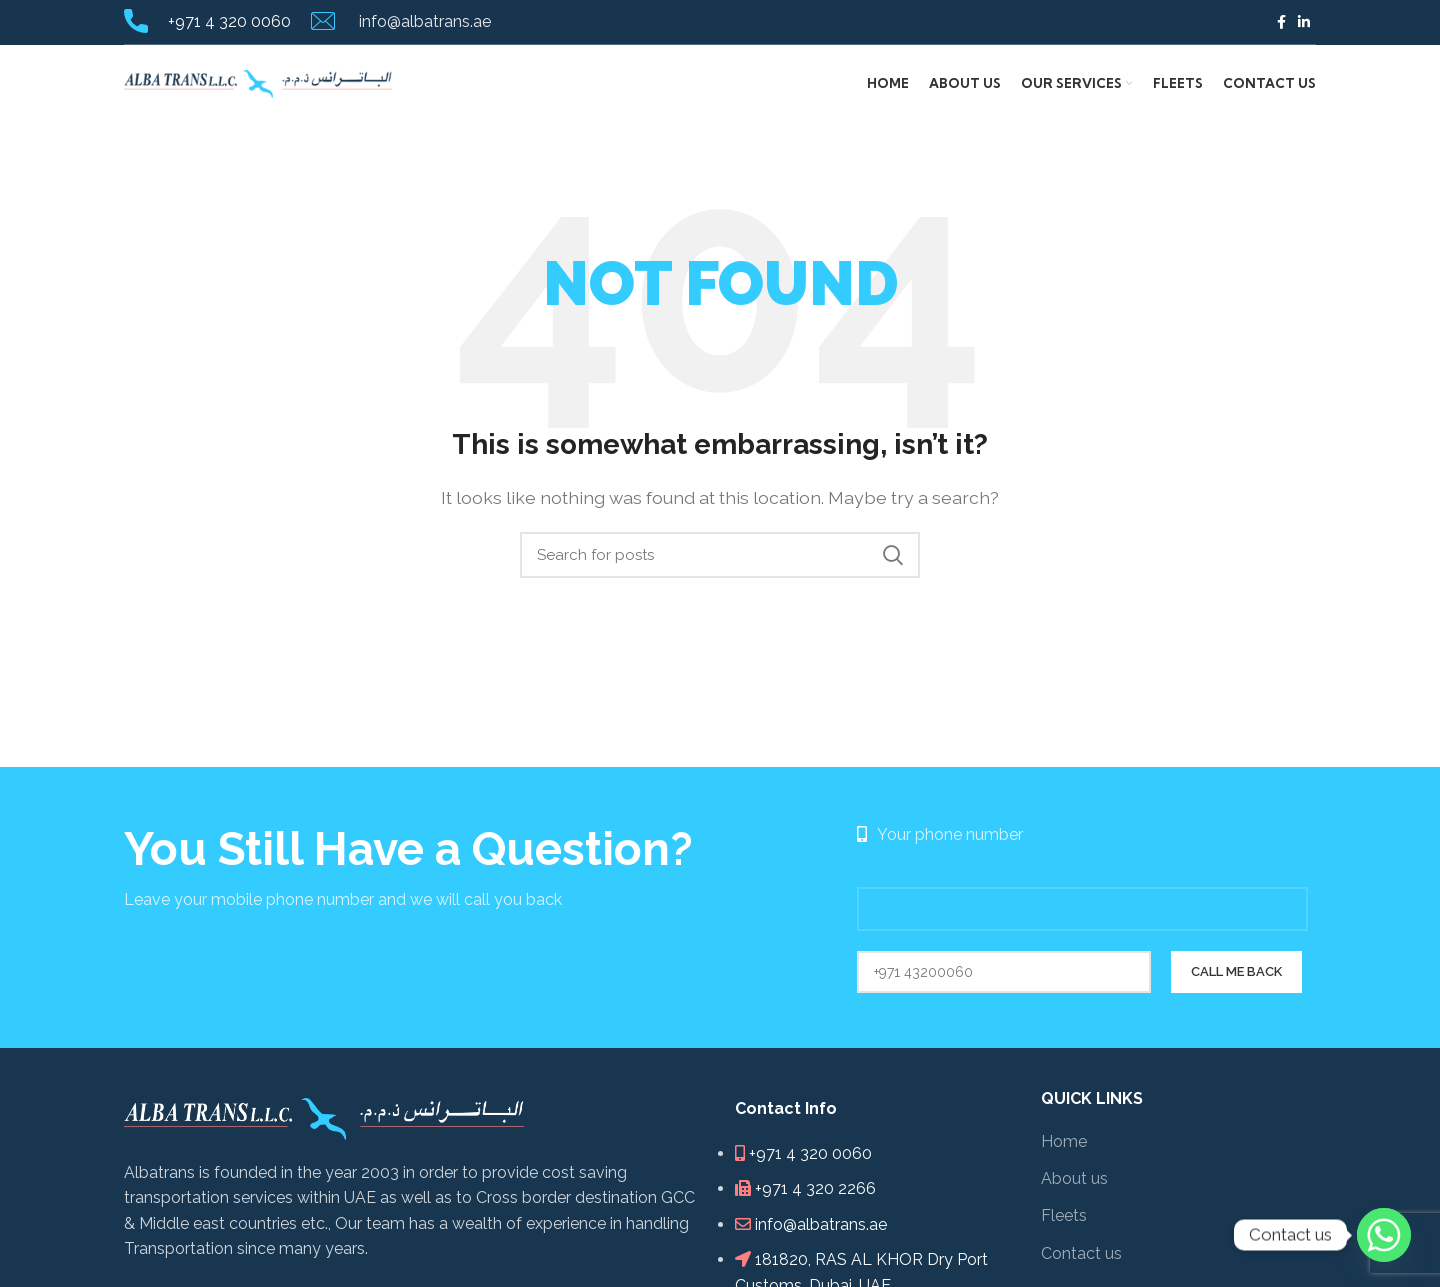 This screenshot has width=1440, height=1287. I want to click on Contact us, so click(1081, 1260).